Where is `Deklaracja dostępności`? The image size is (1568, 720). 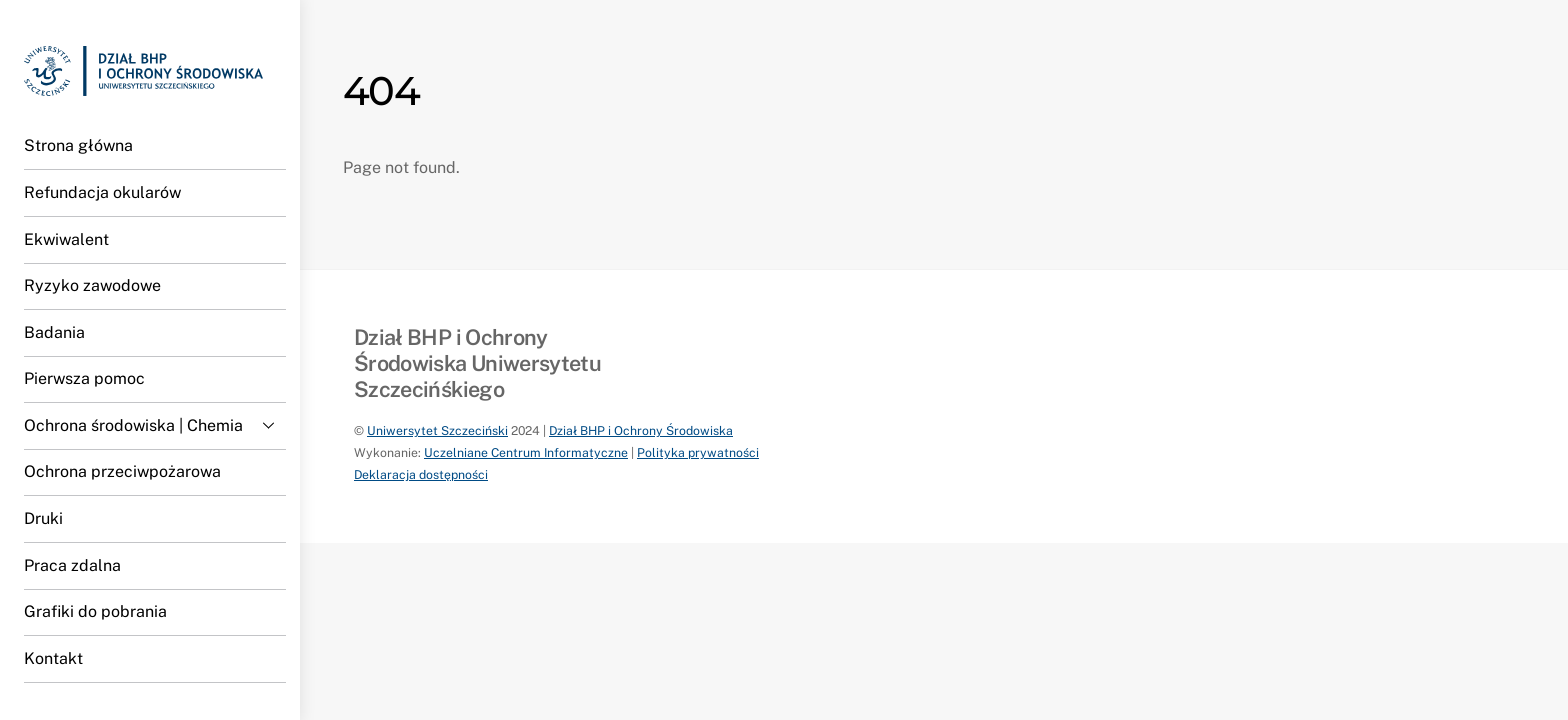
Deklaracja dostępności is located at coordinates (421, 474).